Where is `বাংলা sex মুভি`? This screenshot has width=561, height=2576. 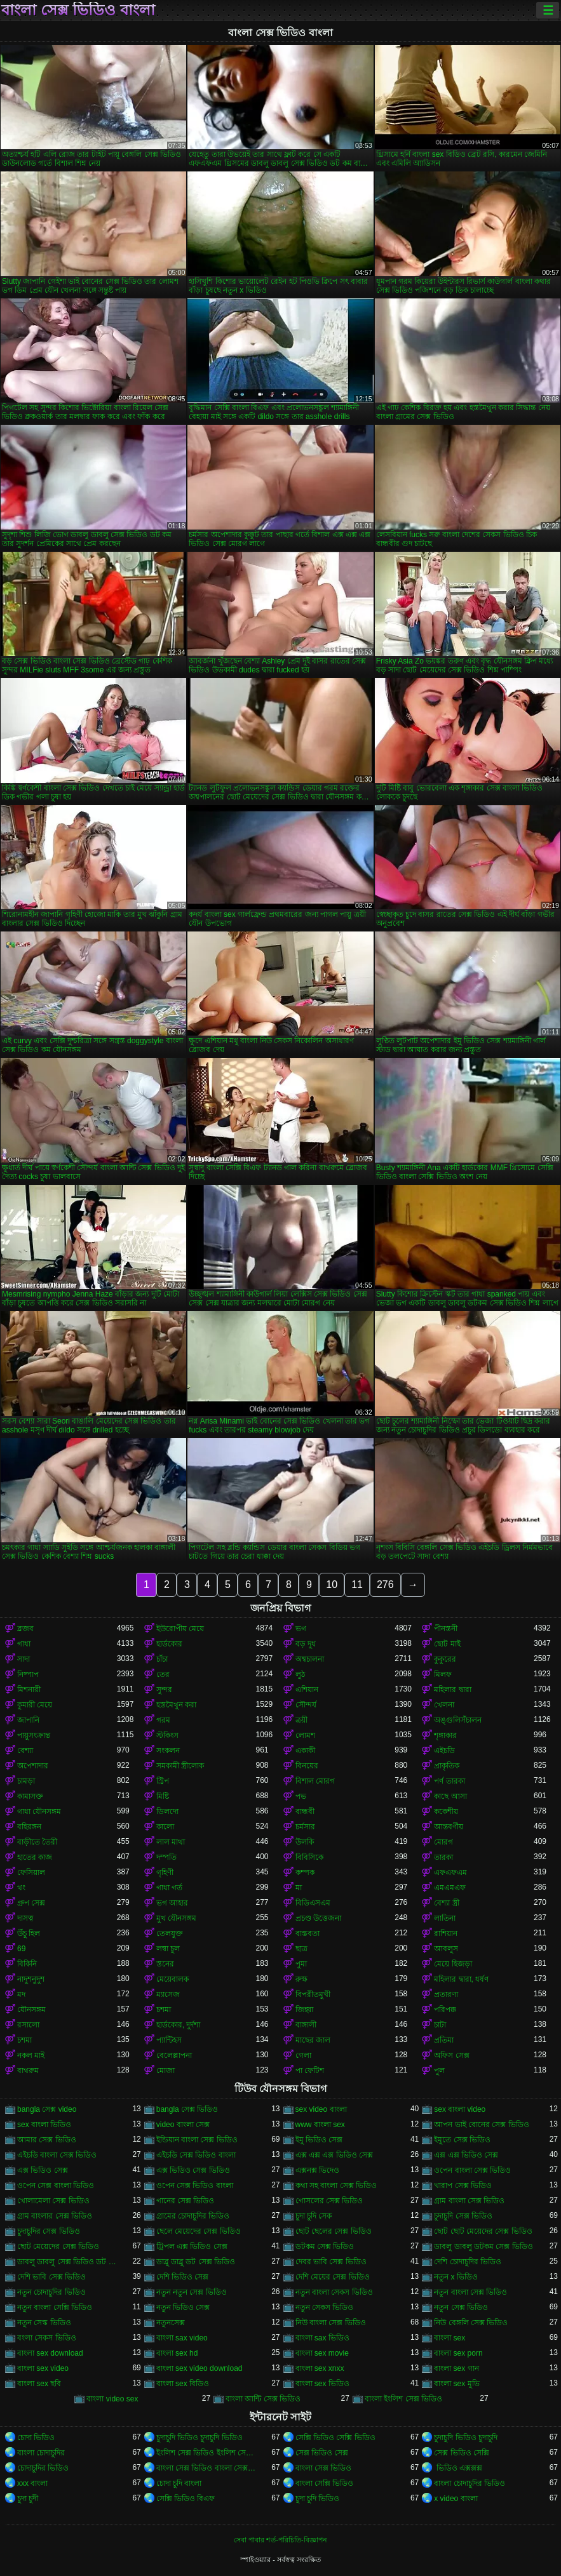 বাংলা sex মুভি is located at coordinates (456, 2383).